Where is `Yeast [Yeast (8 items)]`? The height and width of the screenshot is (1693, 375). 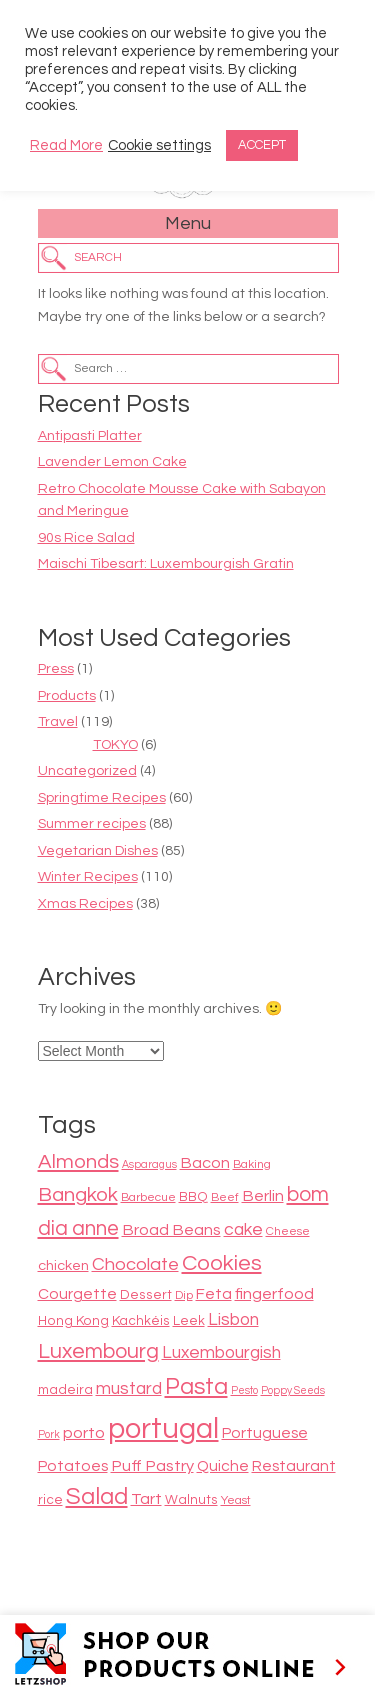
Yeast [Yeast (8 items)] is located at coordinates (236, 1500).